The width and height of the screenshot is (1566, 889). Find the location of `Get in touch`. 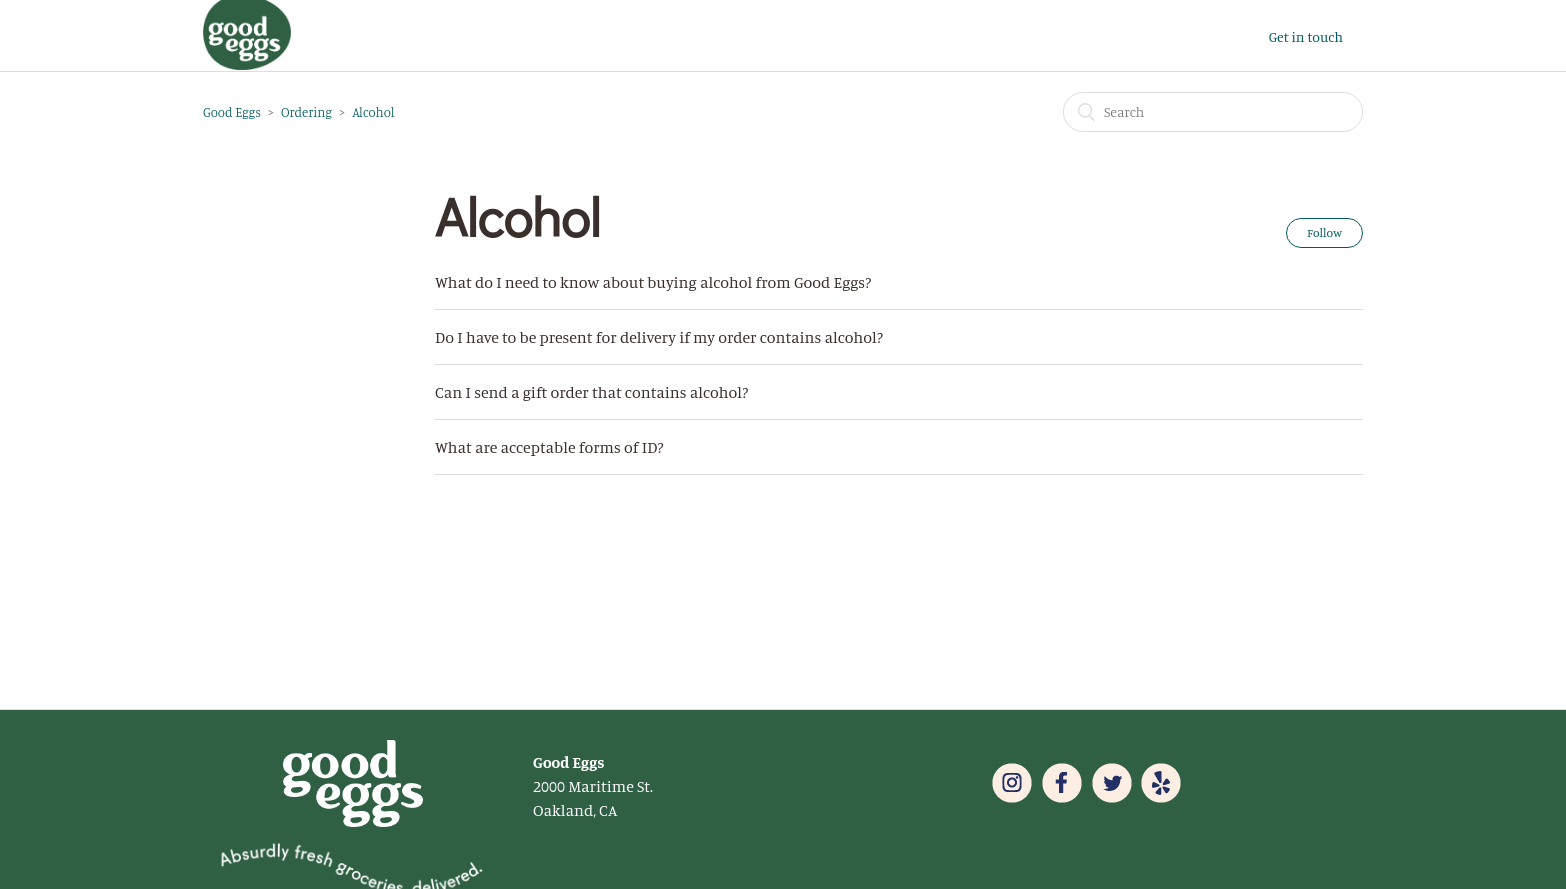

Get in touch is located at coordinates (1306, 36).